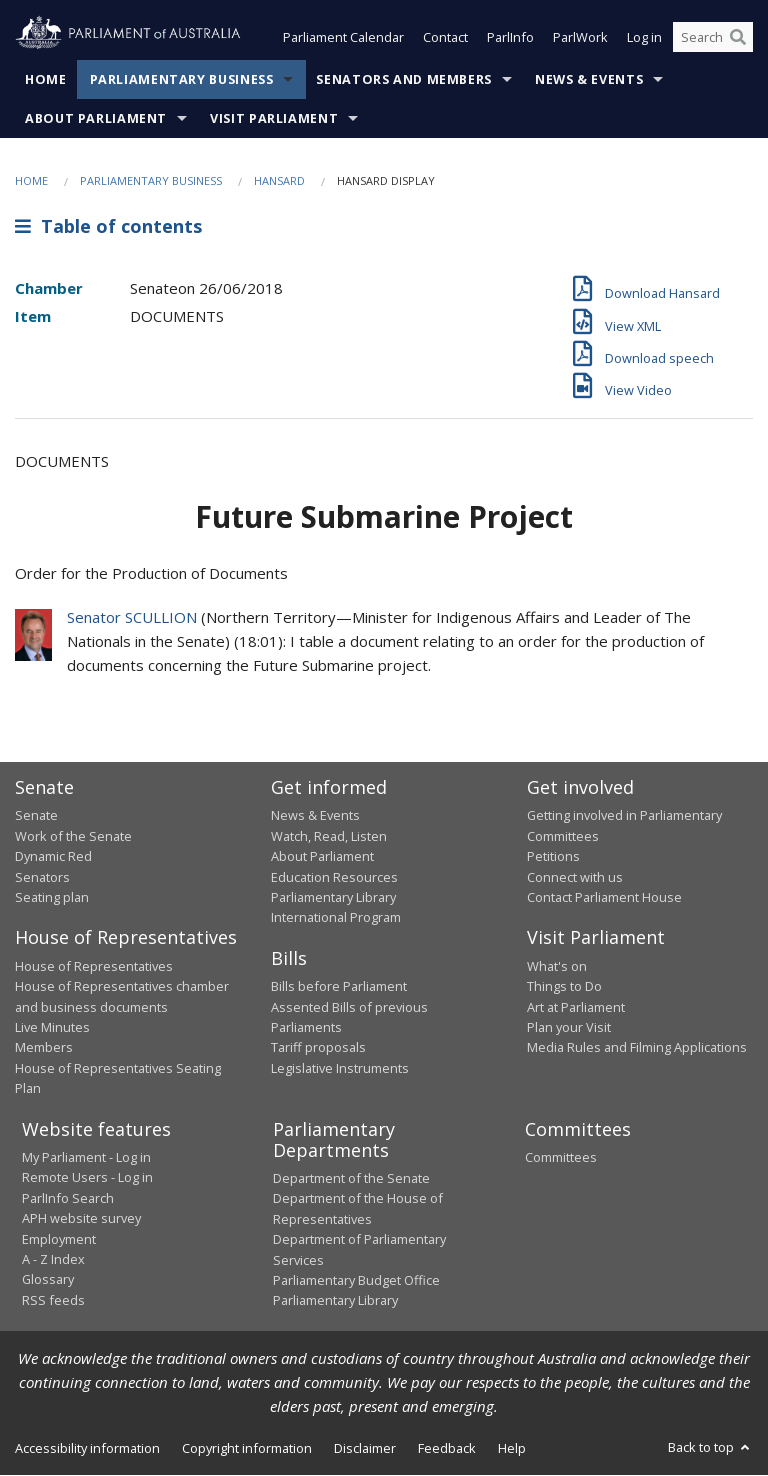  What do you see at coordinates (557, 966) in the screenshot?
I see `What's on` at bounding box center [557, 966].